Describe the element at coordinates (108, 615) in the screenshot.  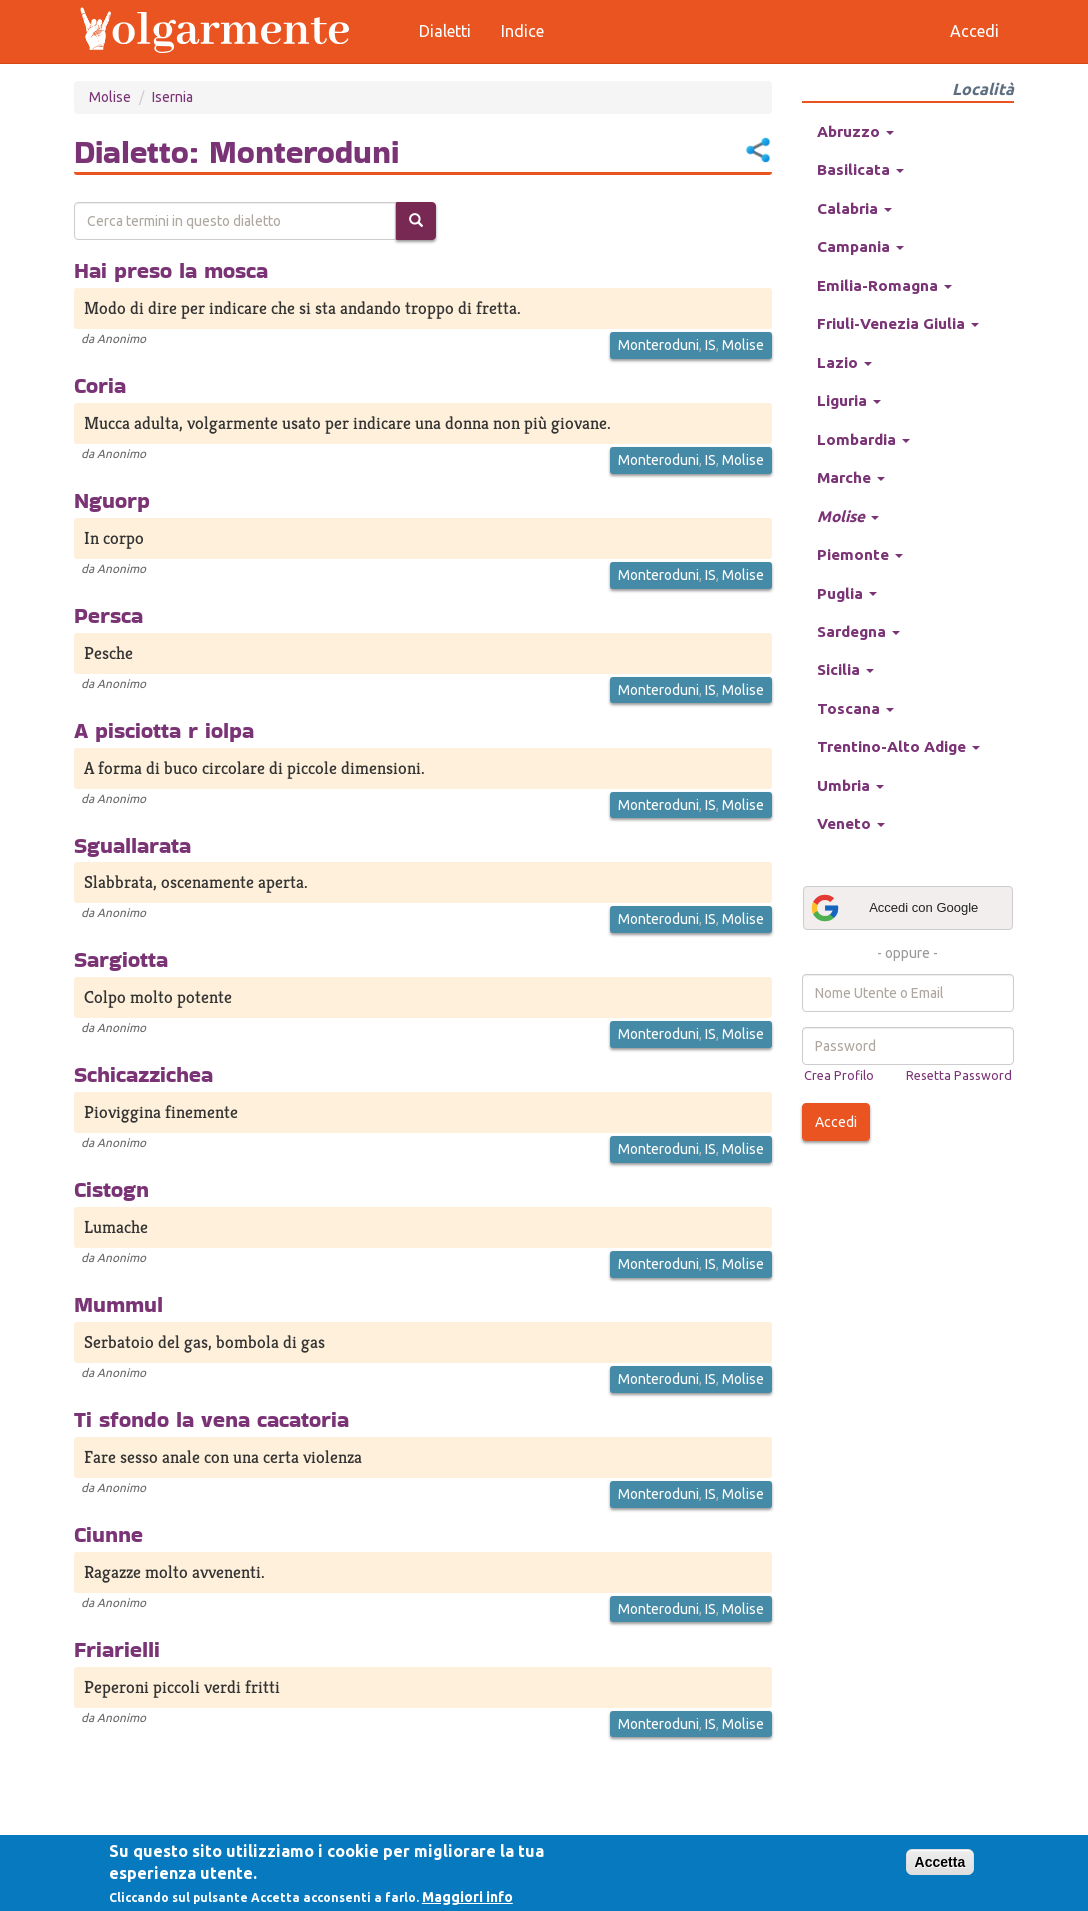
I see `Persca` at that location.